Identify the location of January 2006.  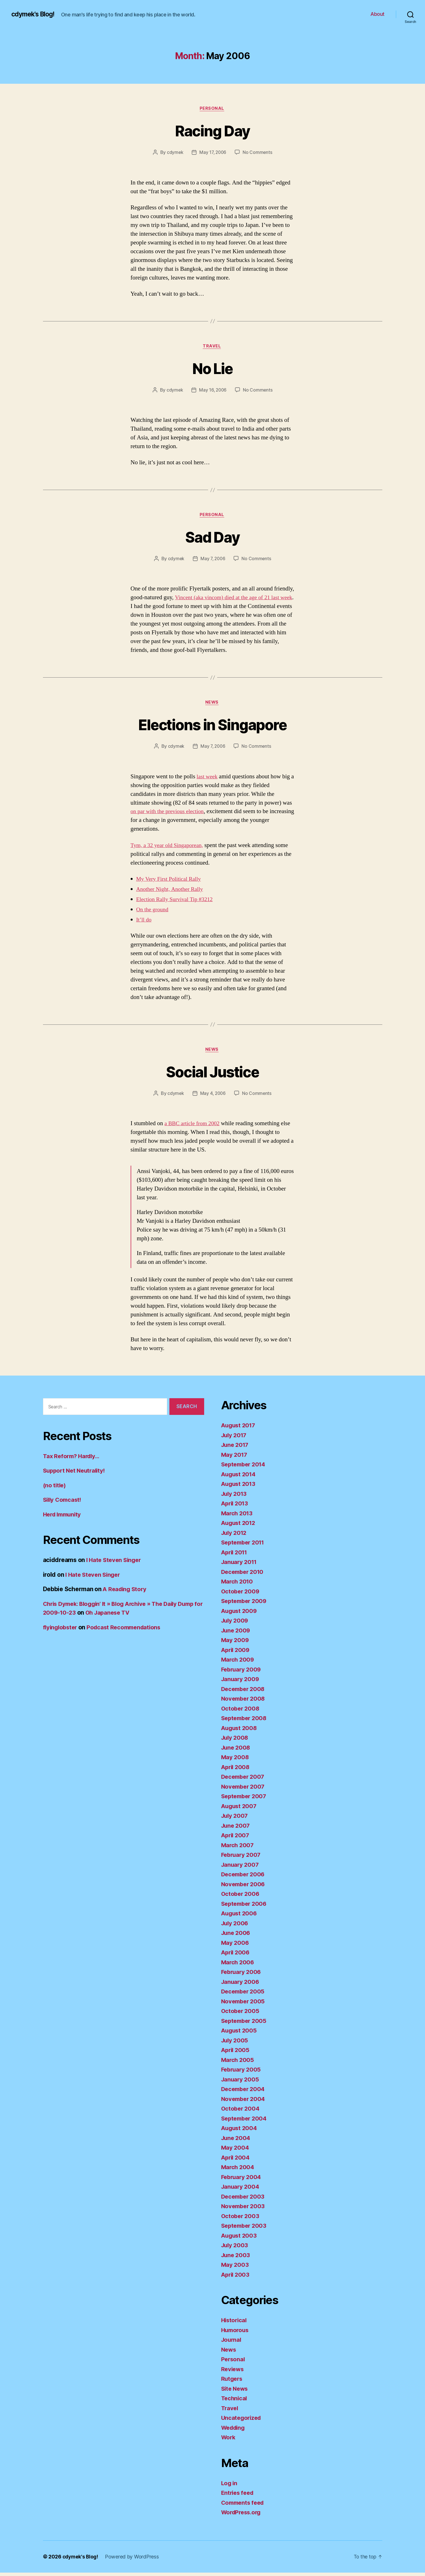
(241, 1985).